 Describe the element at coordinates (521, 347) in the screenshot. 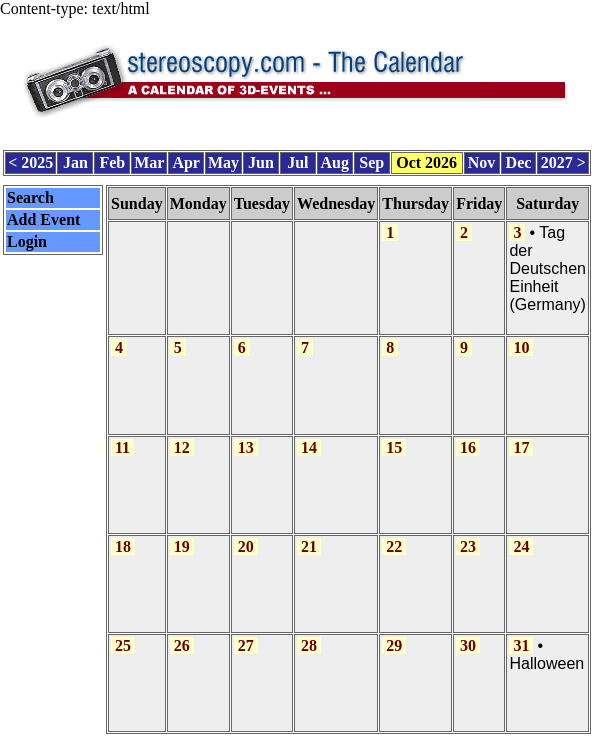

I see `10` at that location.